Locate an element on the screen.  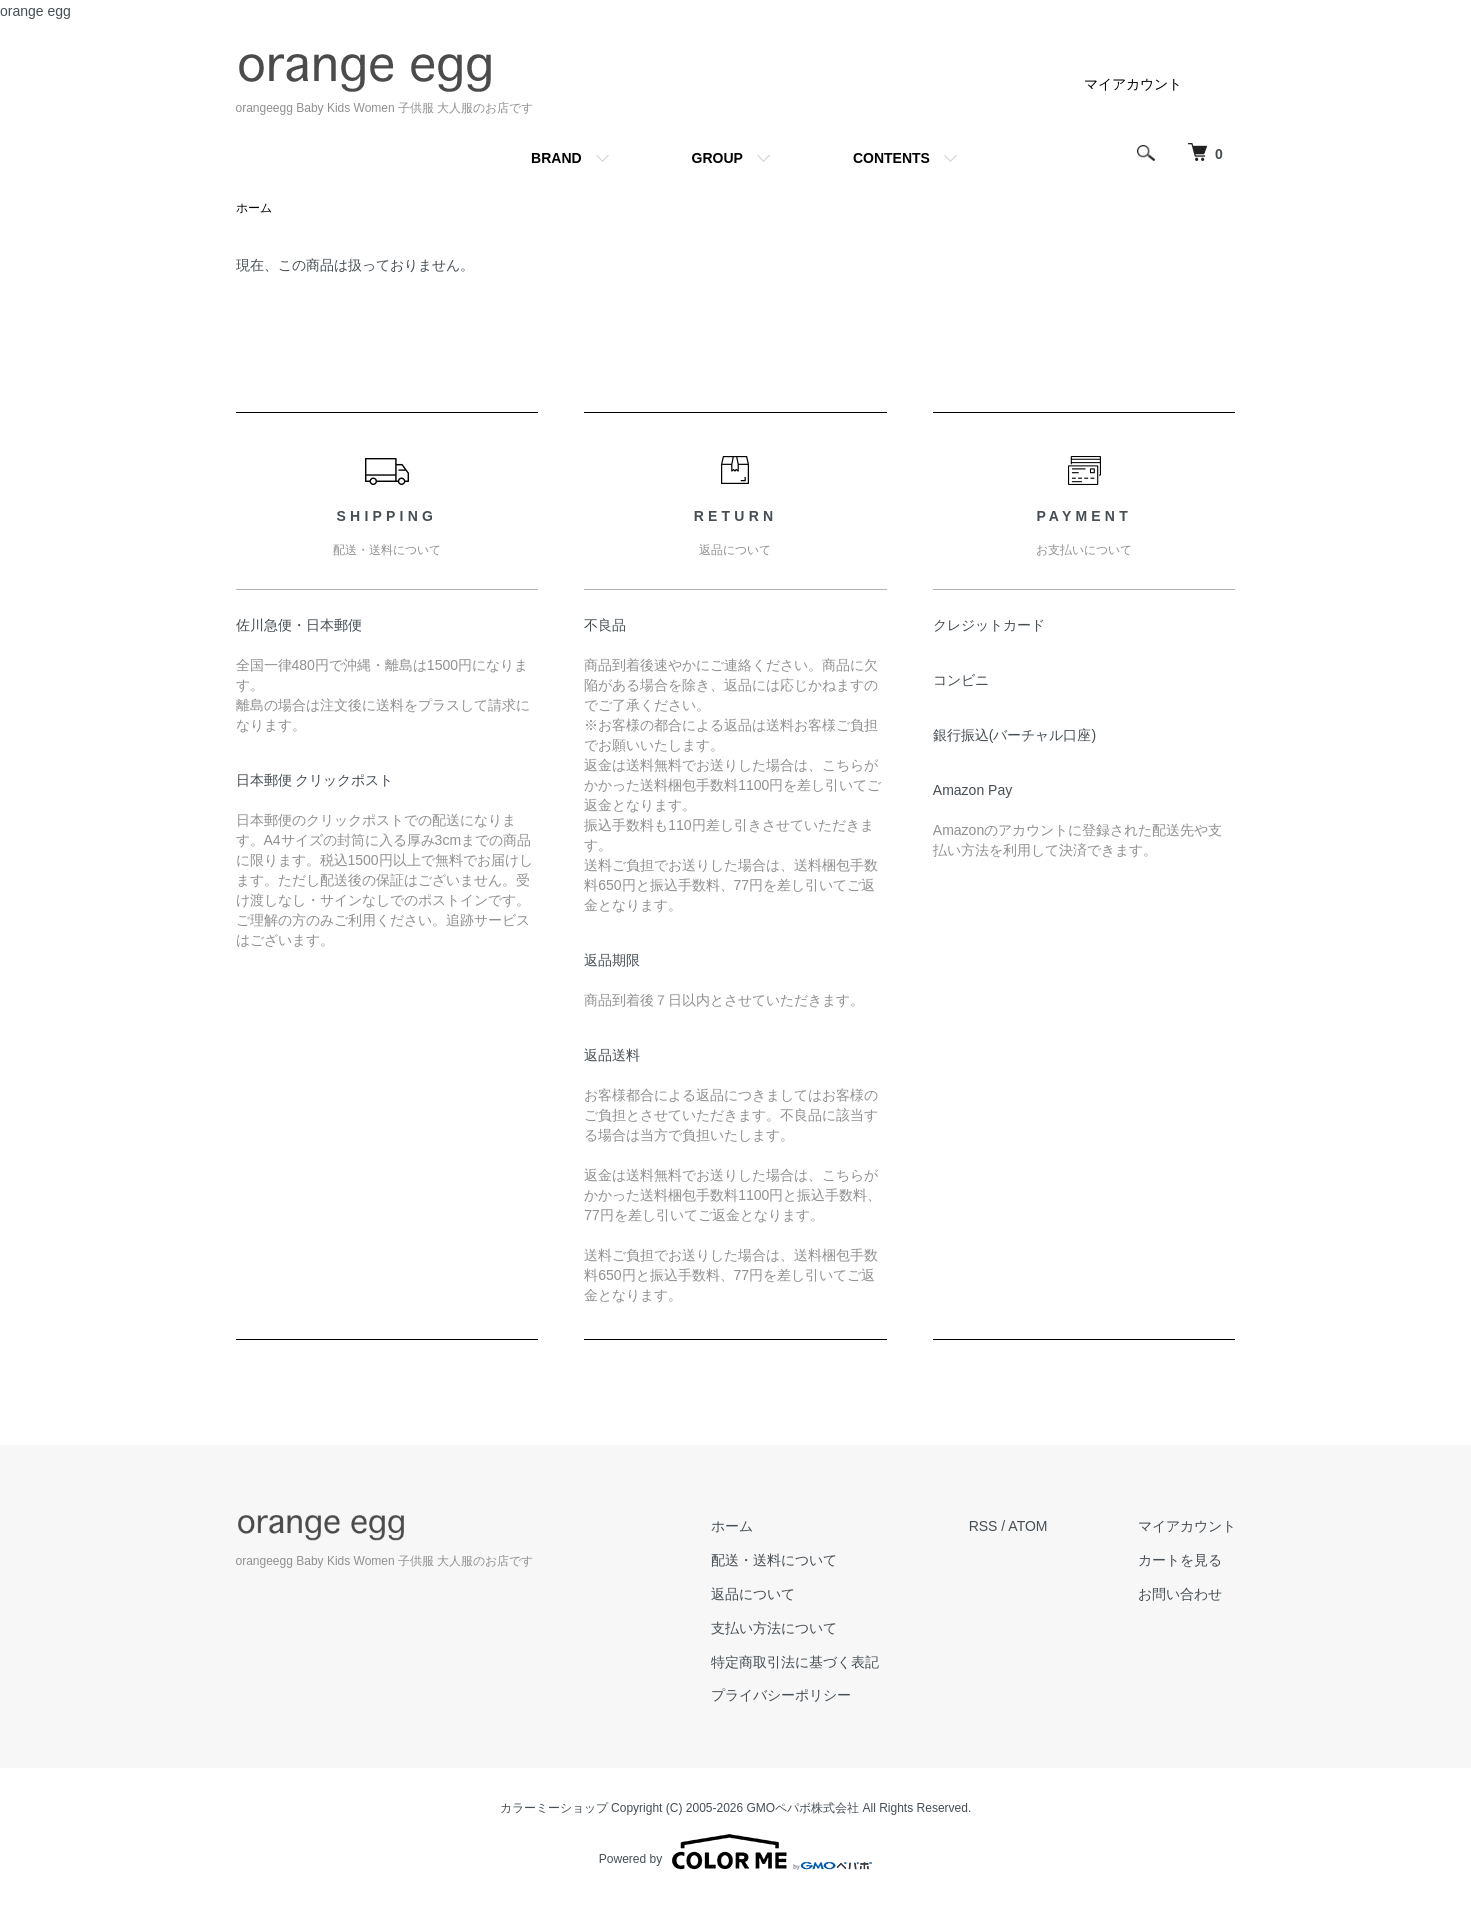
BRAND is located at coordinates (556, 158).